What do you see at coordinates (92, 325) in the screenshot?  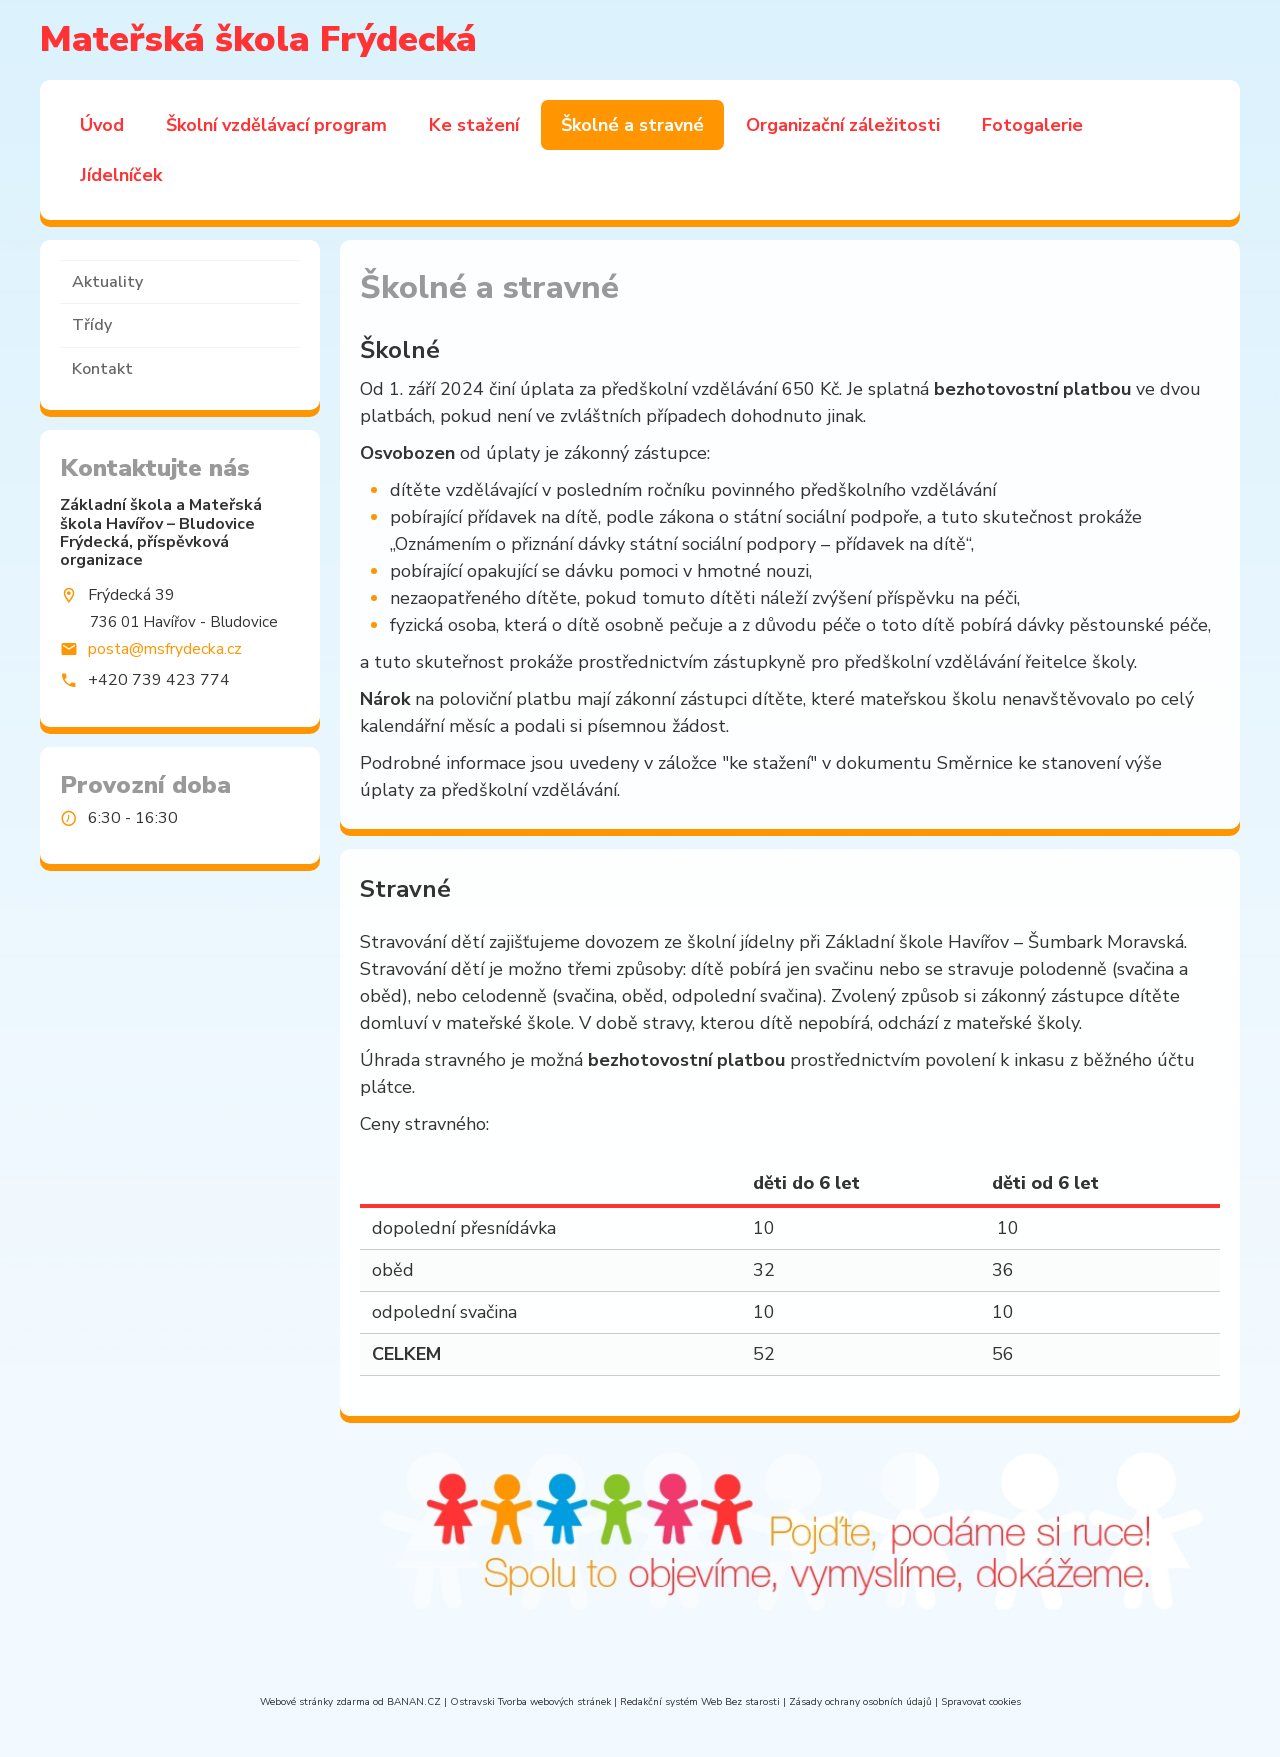 I see `Třídy` at bounding box center [92, 325].